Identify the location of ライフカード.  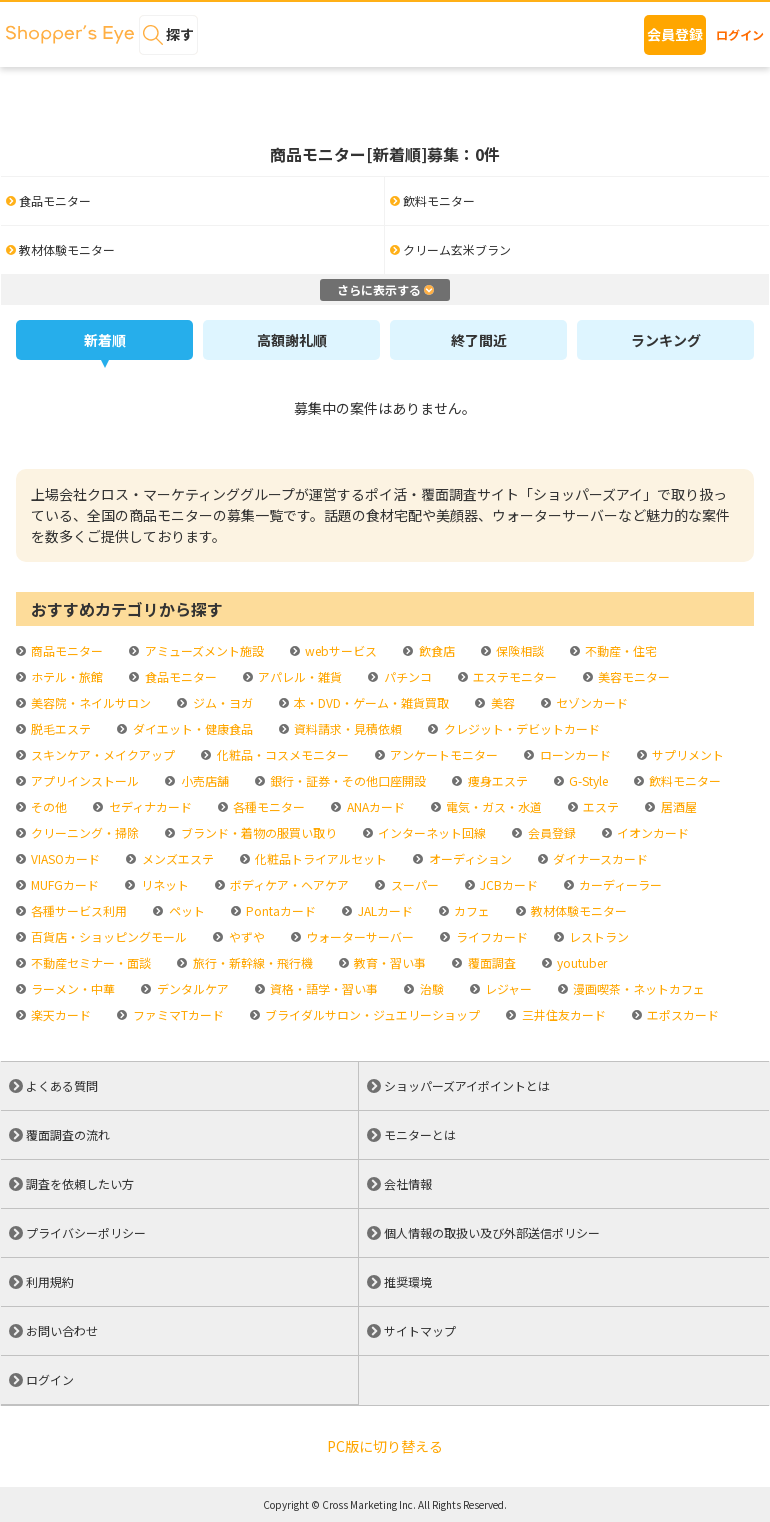
(490, 936).